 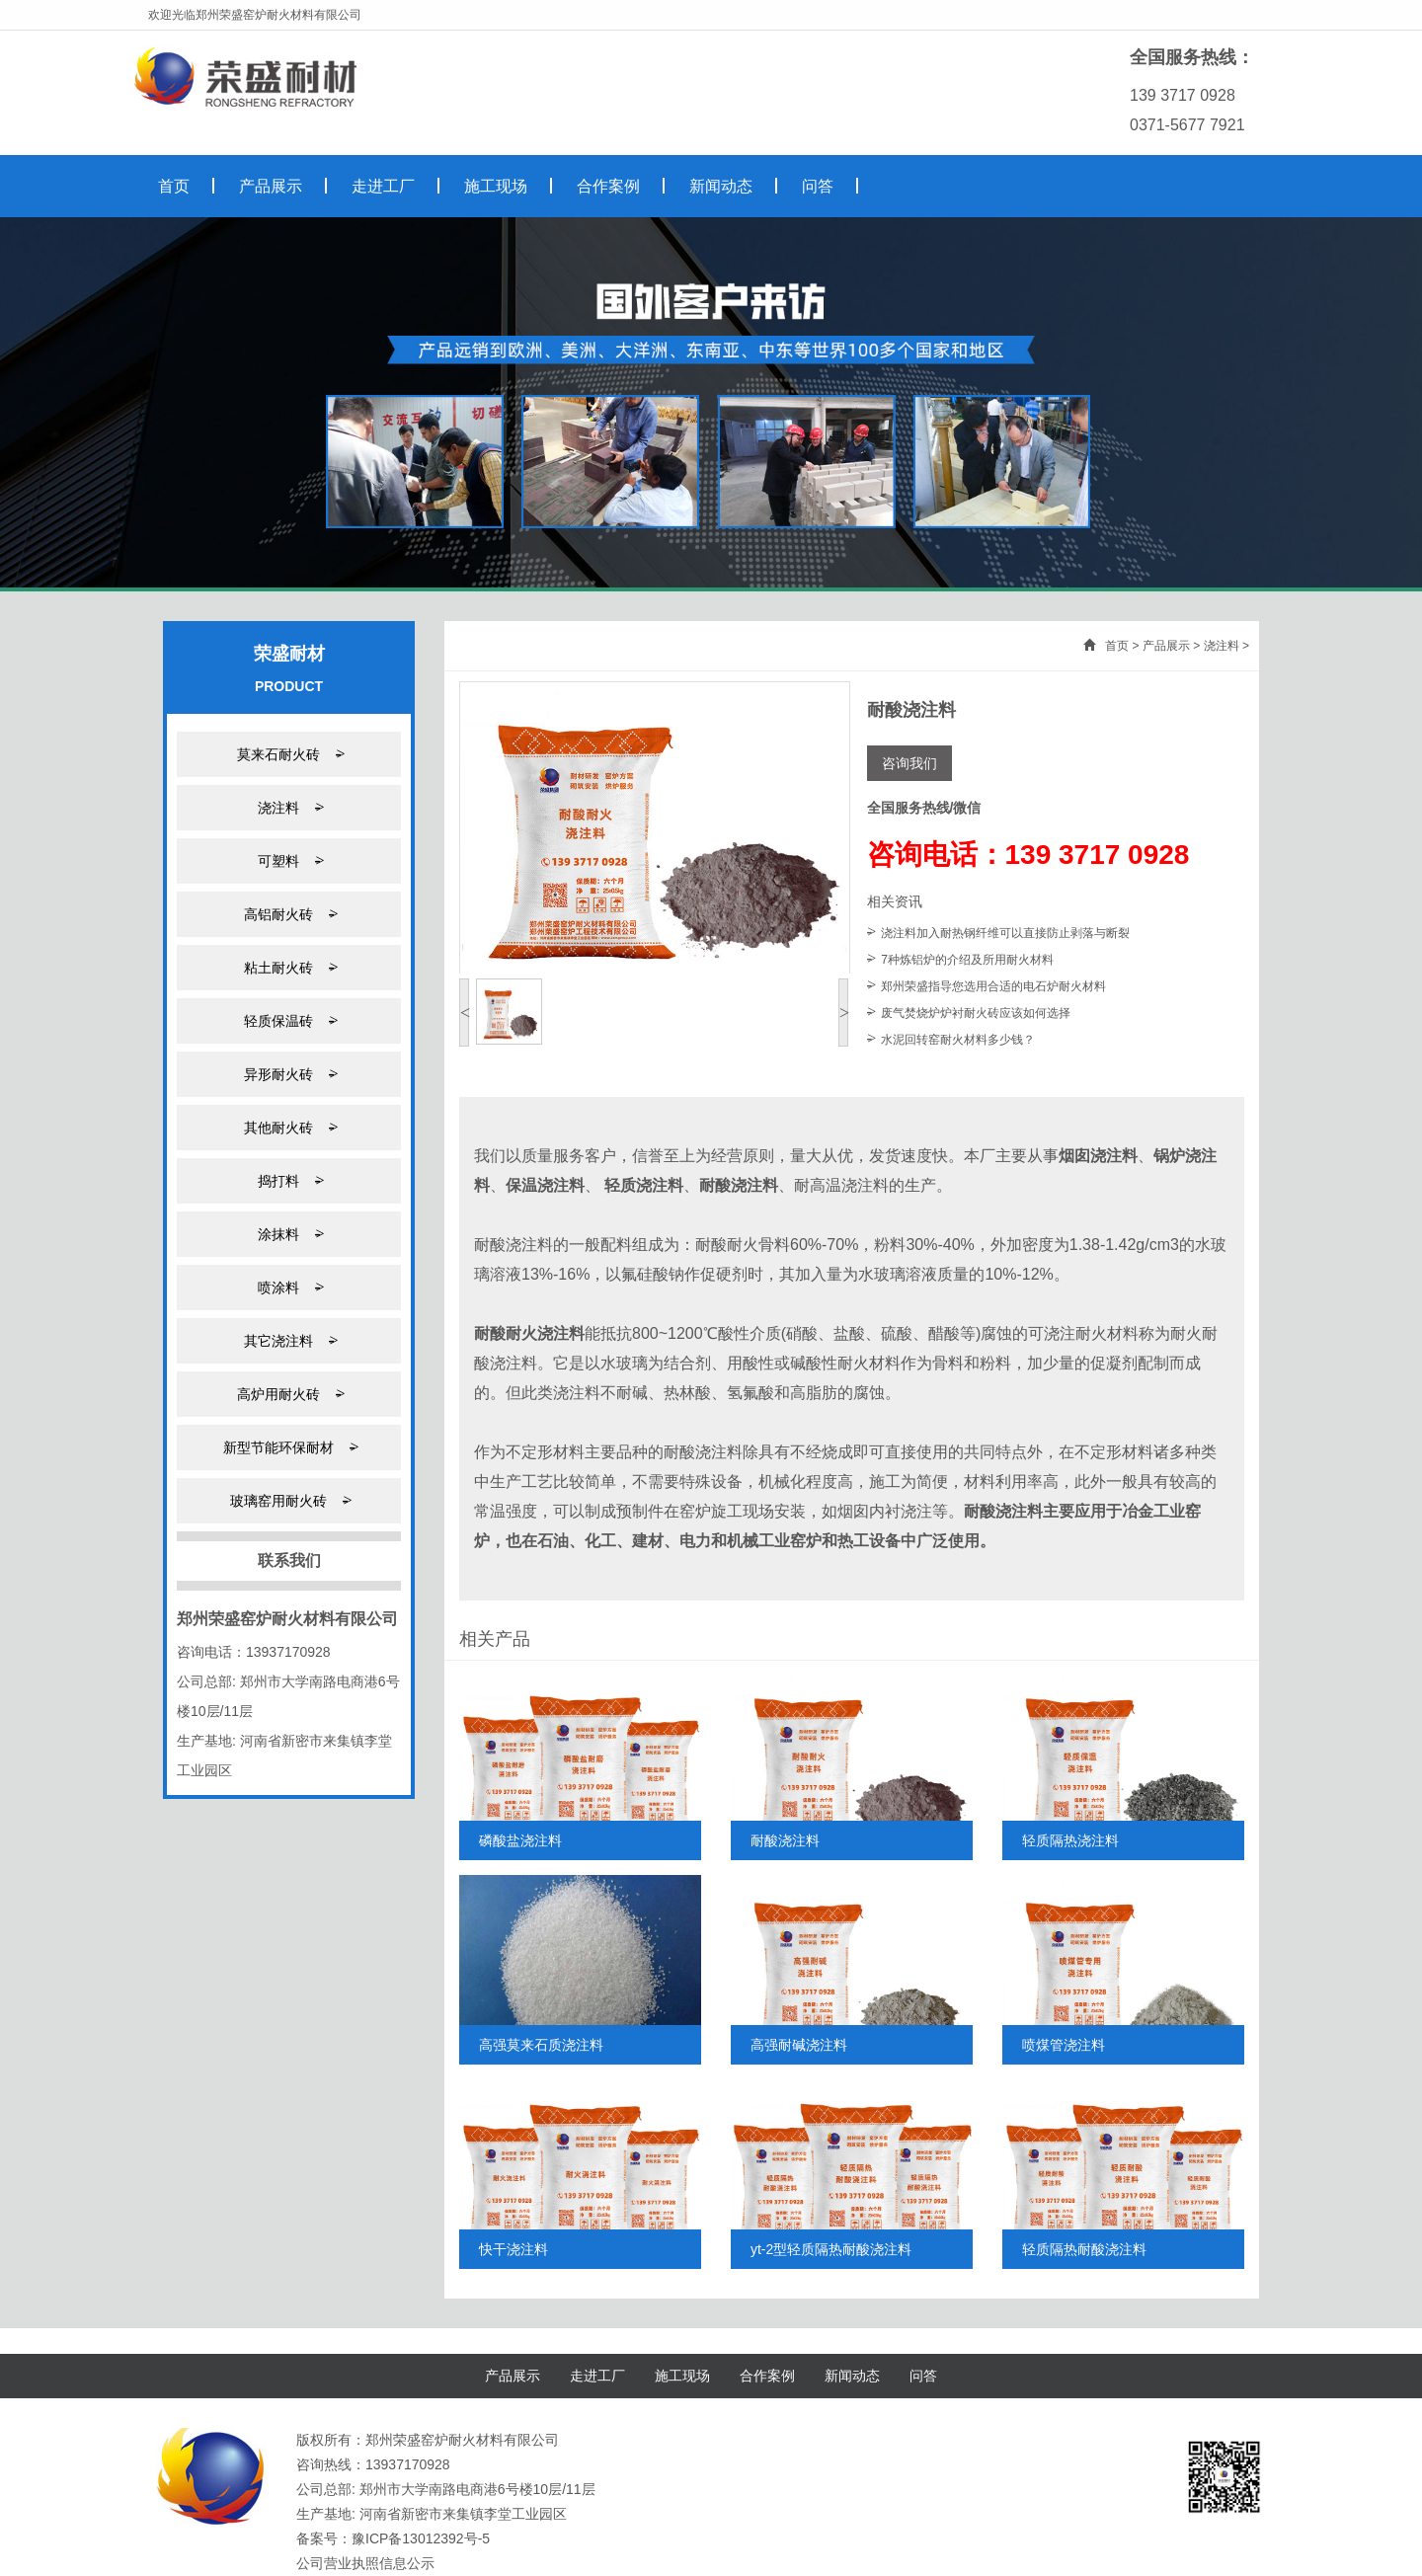 I want to click on yt-2型轻质隔热耐酸浇注料, so click(x=830, y=2249).